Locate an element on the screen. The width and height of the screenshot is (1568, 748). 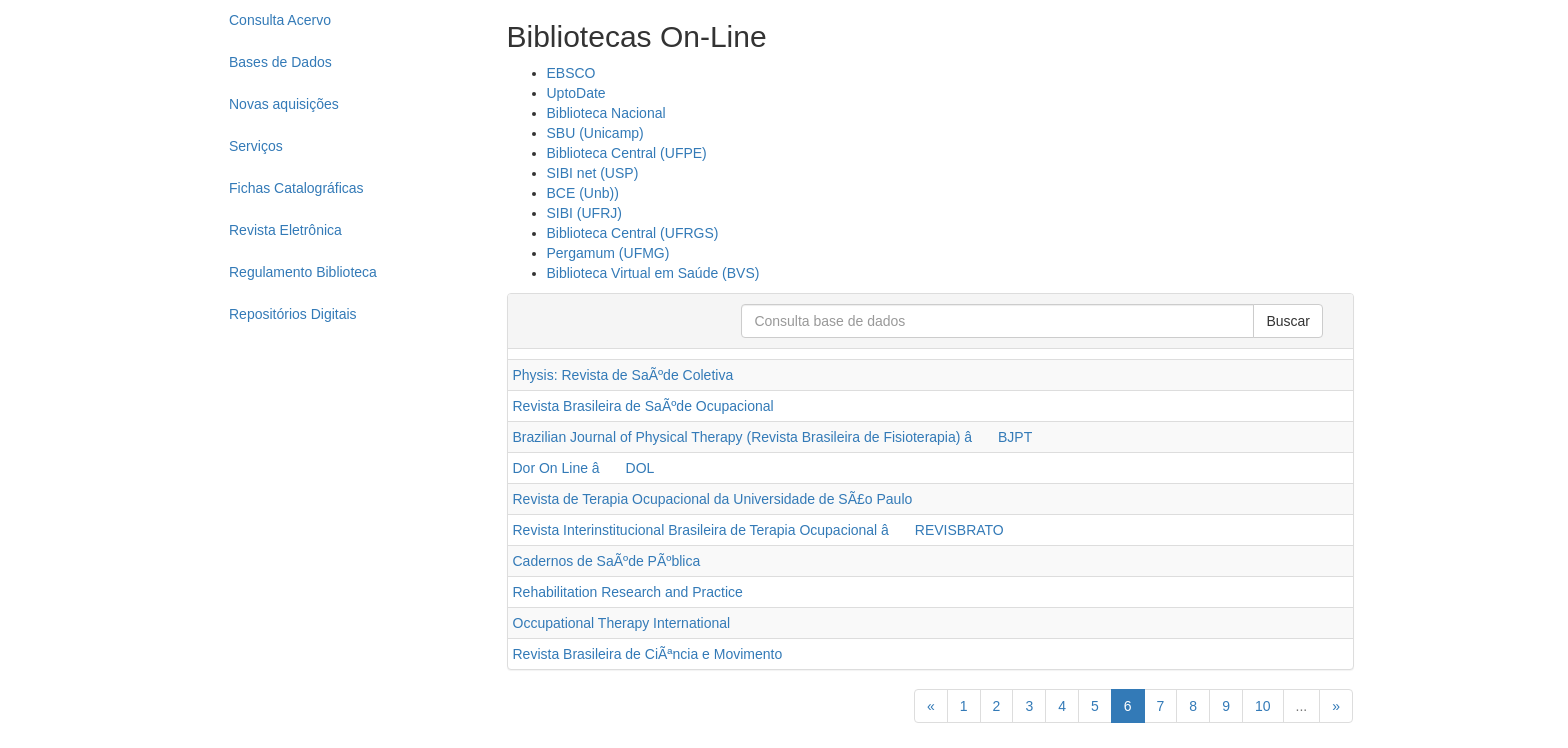
Rehabilitation Research and Practice is located at coordinates (628, 592).